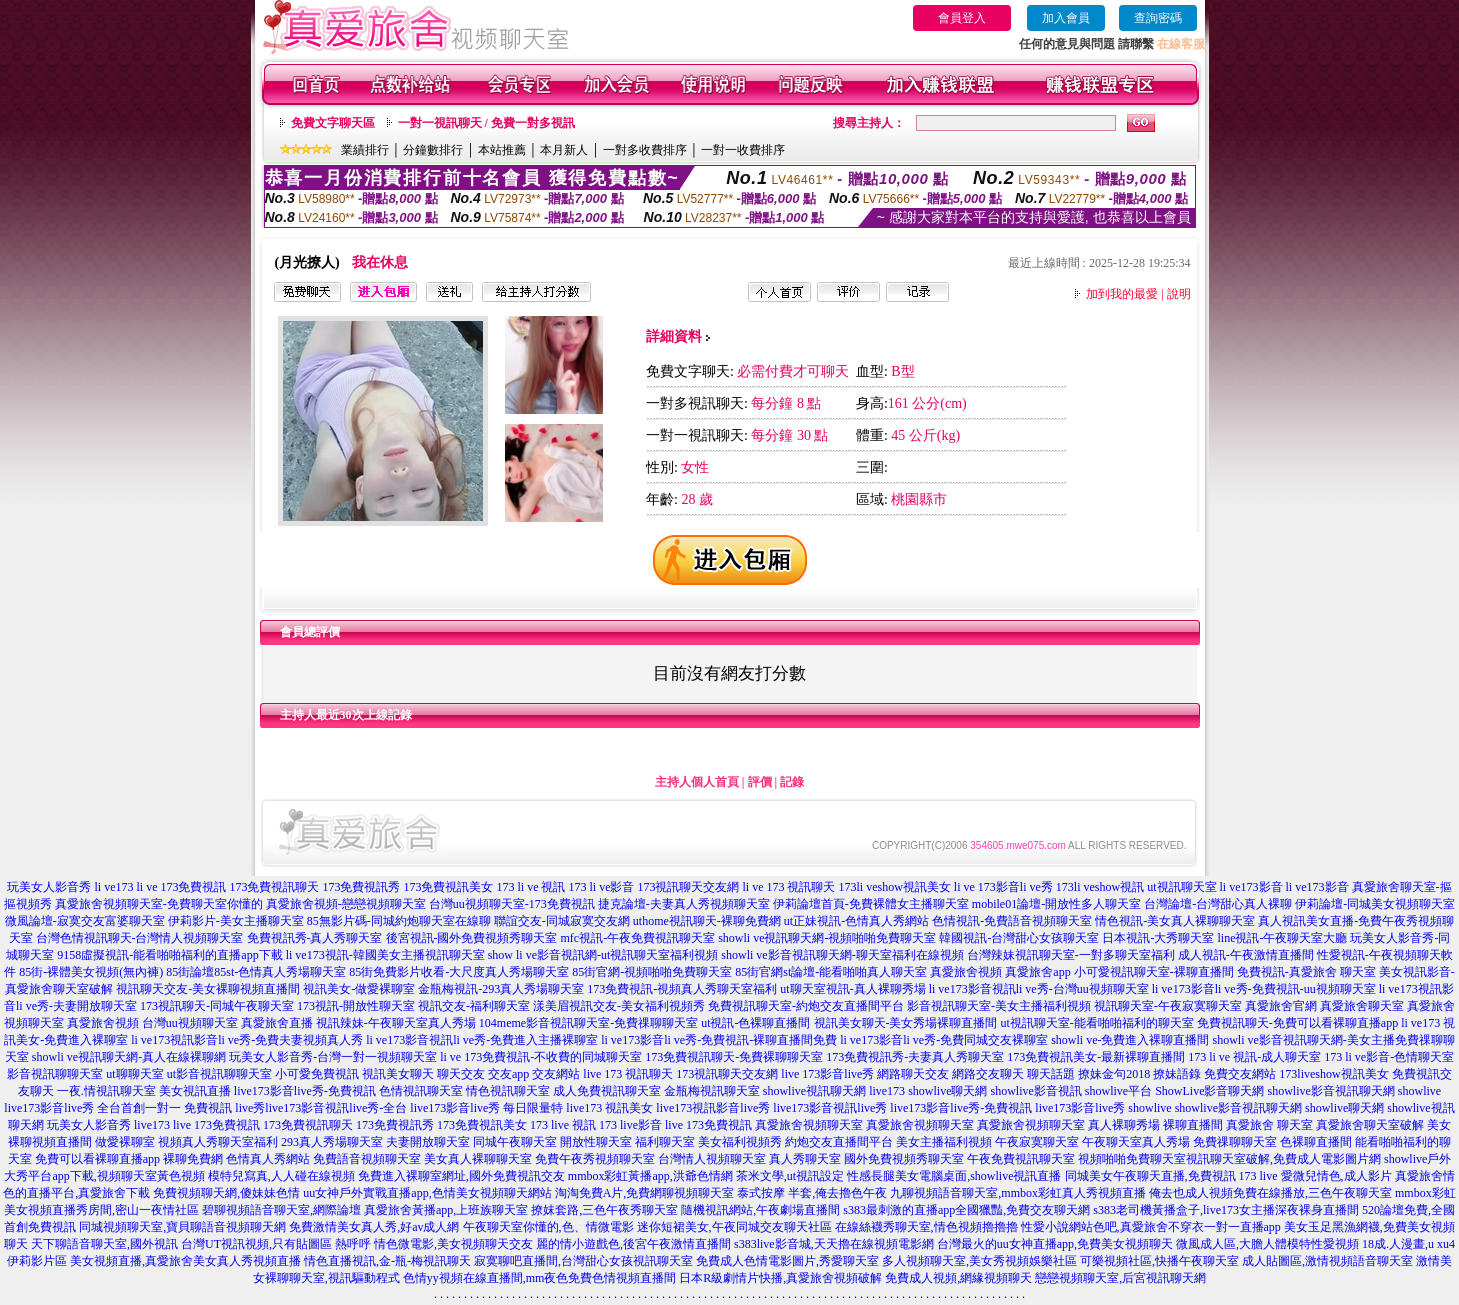 The image size is (1459, 1305). Describe the element at coordinates (1270, 1193) in the screenshot. I see `俺去也成人視頻免費在線播放,三色午夜聊天室` at that location.